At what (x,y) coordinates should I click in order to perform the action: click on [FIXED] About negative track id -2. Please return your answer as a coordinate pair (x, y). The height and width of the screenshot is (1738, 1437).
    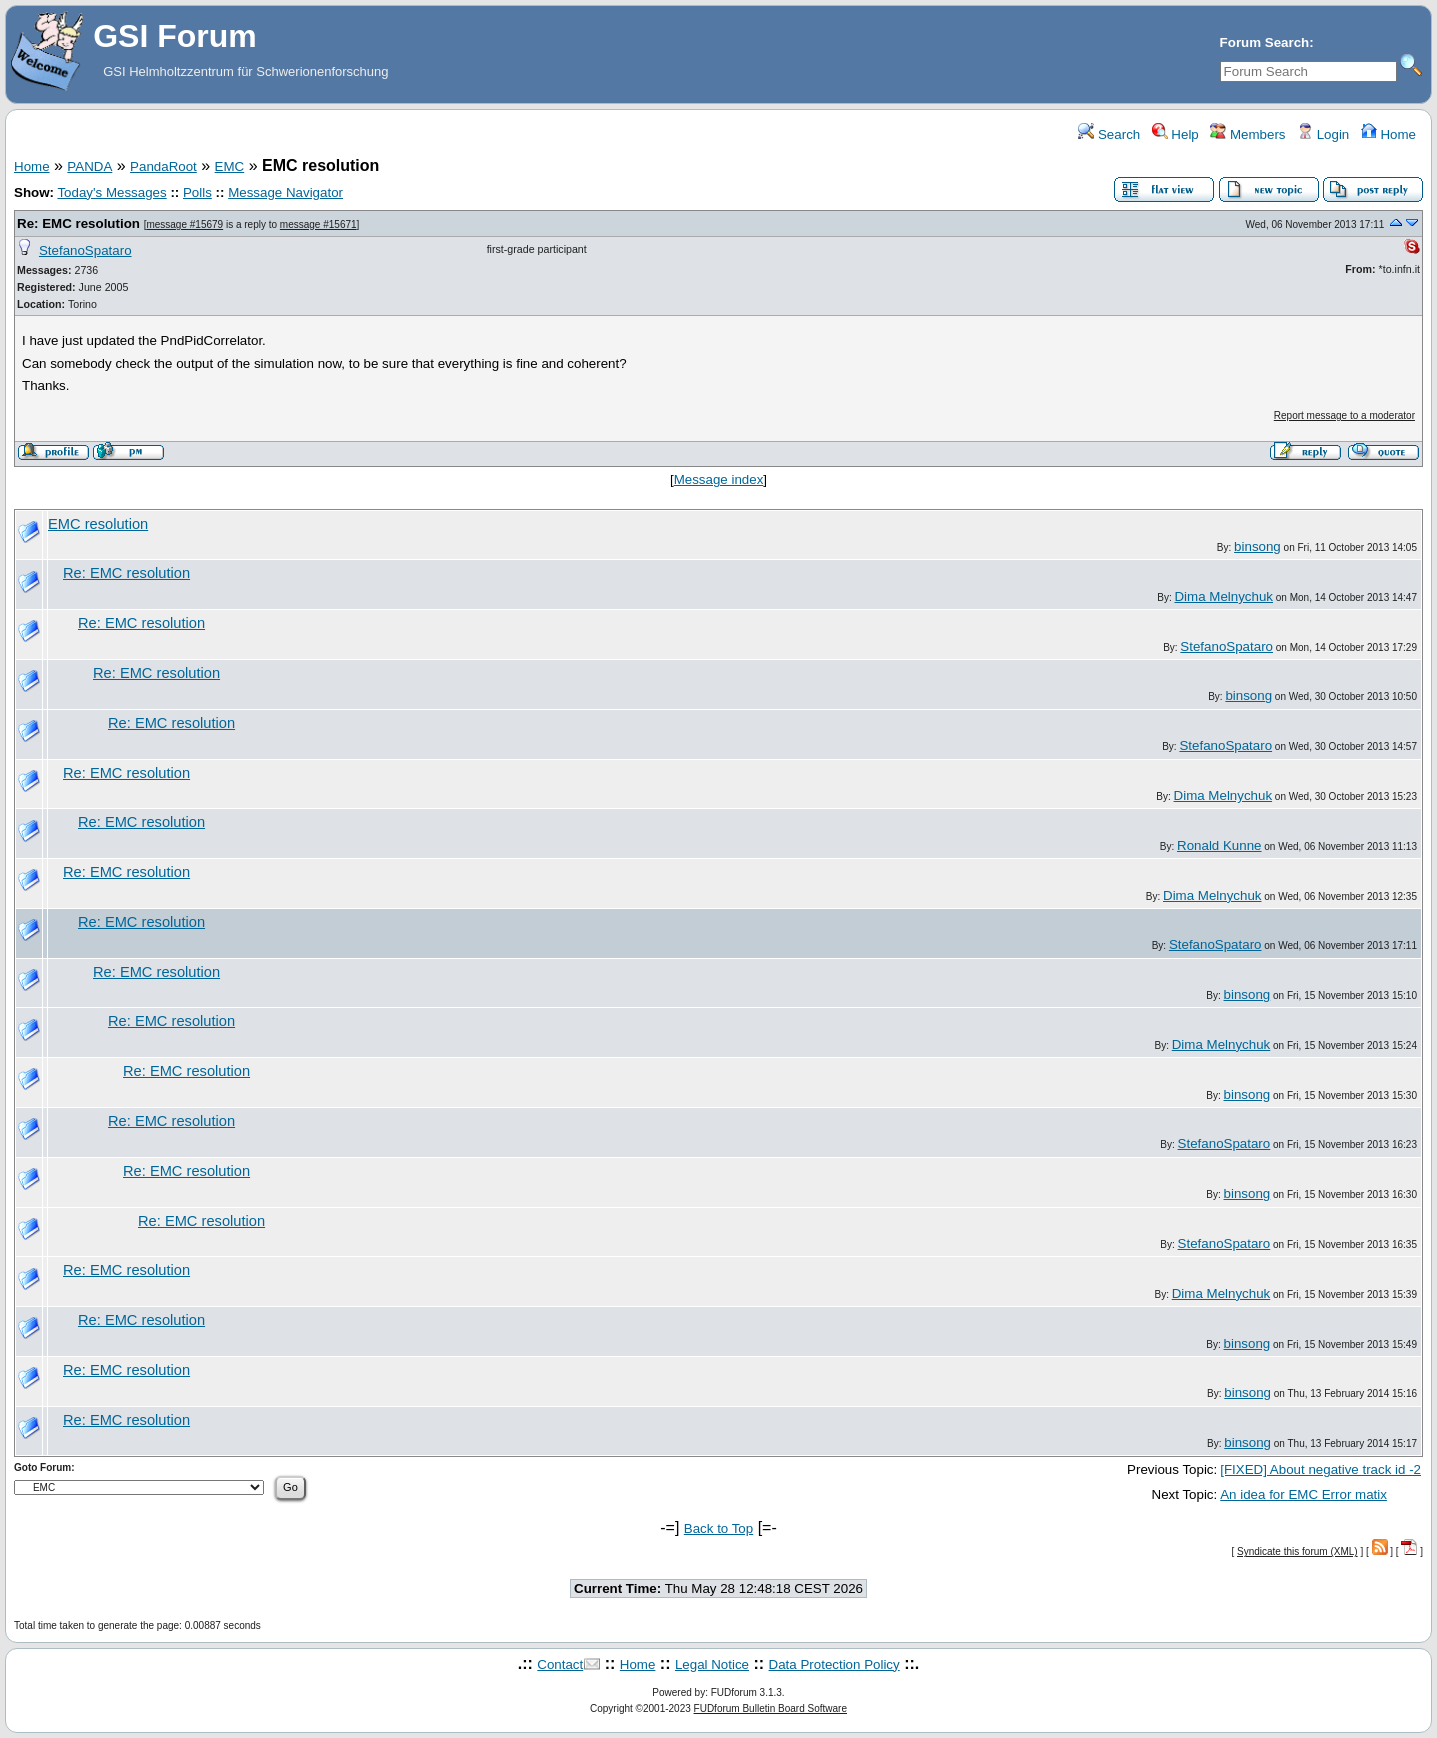
    Looking at the image, I should click on (1320, 1469).